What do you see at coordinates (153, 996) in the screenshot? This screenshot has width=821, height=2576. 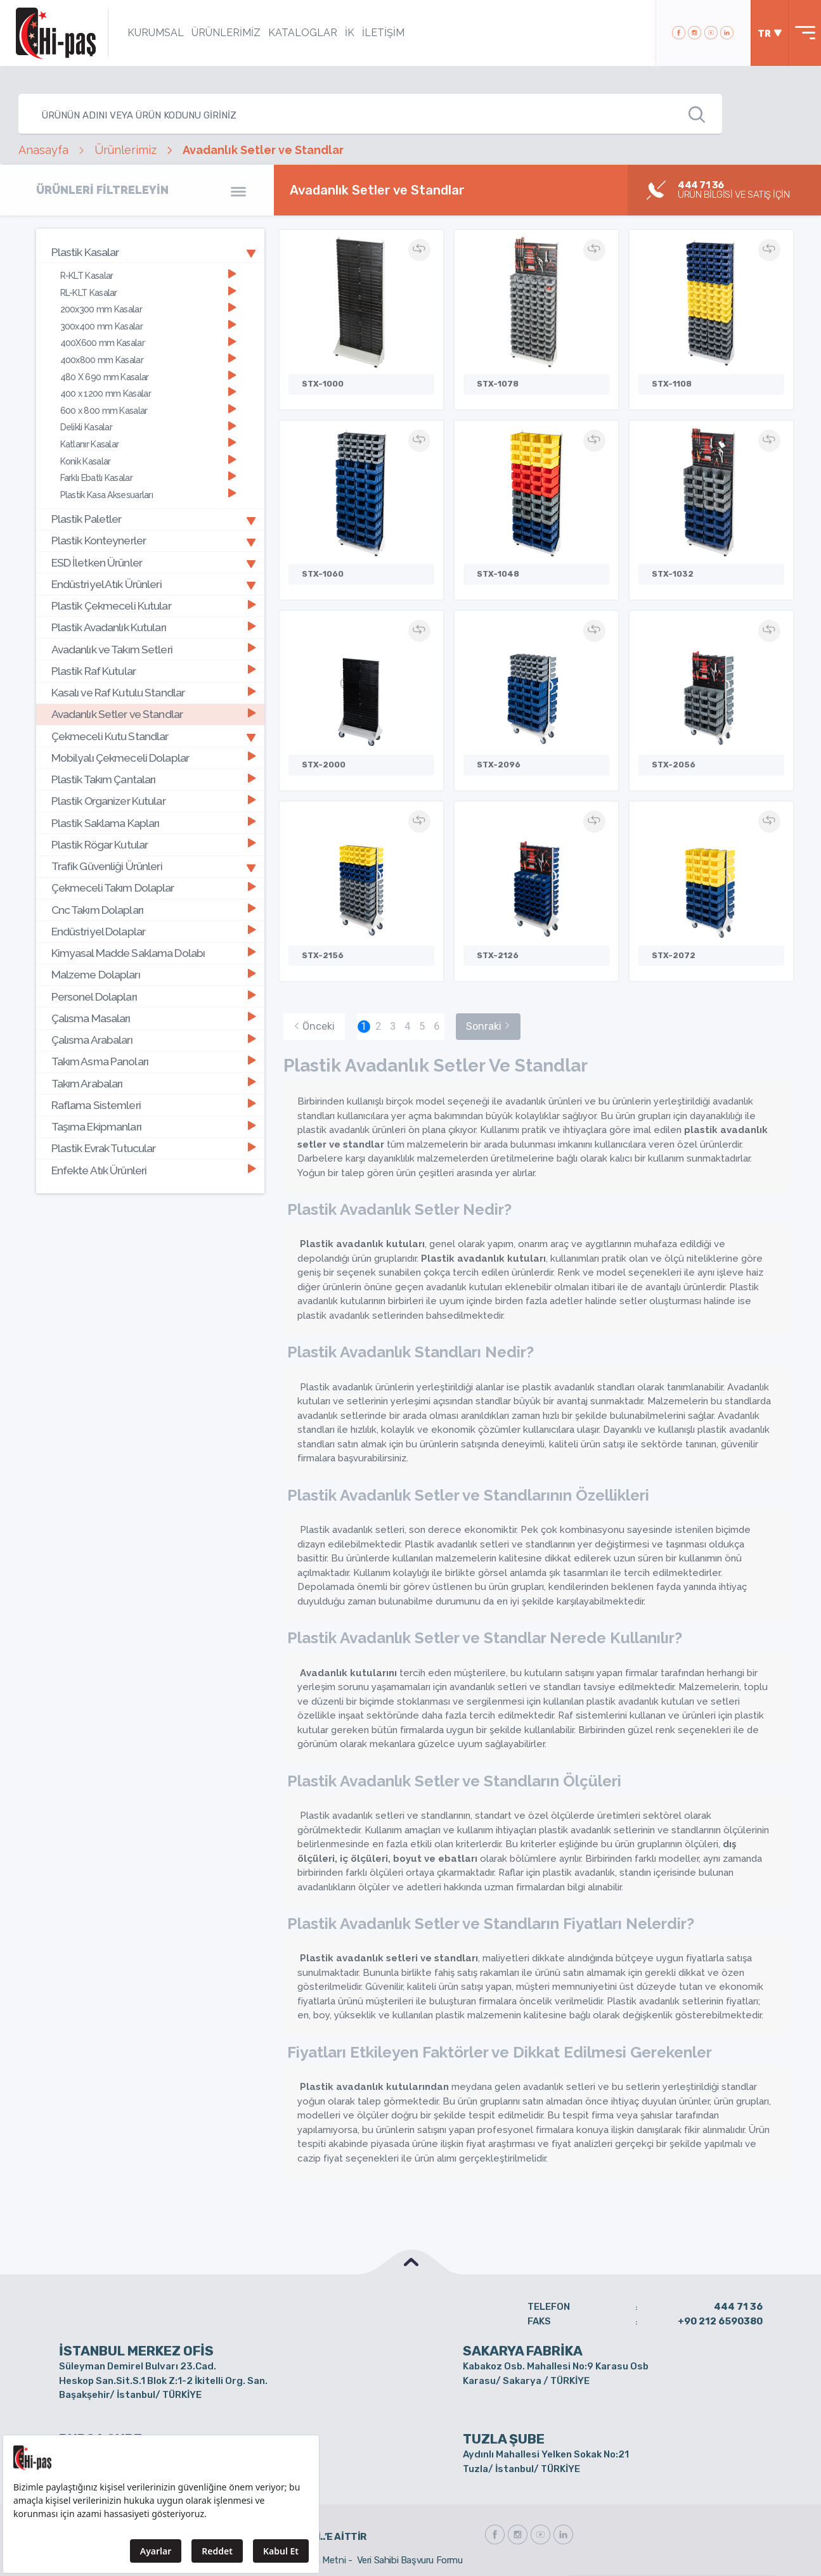 I see `Personel Dolapları` at bounding box center [153, 996].